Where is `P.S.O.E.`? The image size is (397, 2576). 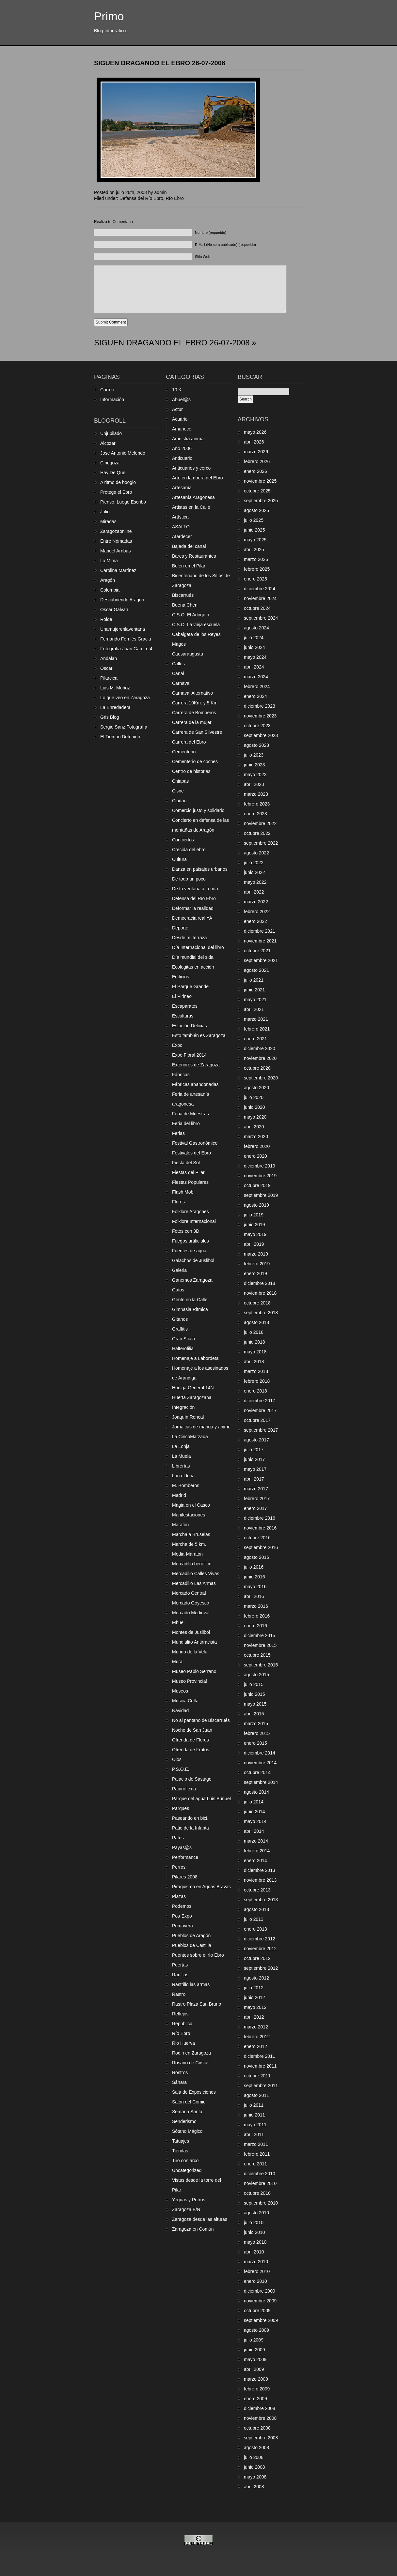
P.S.O.E. is located at coordinates (180, 1769).